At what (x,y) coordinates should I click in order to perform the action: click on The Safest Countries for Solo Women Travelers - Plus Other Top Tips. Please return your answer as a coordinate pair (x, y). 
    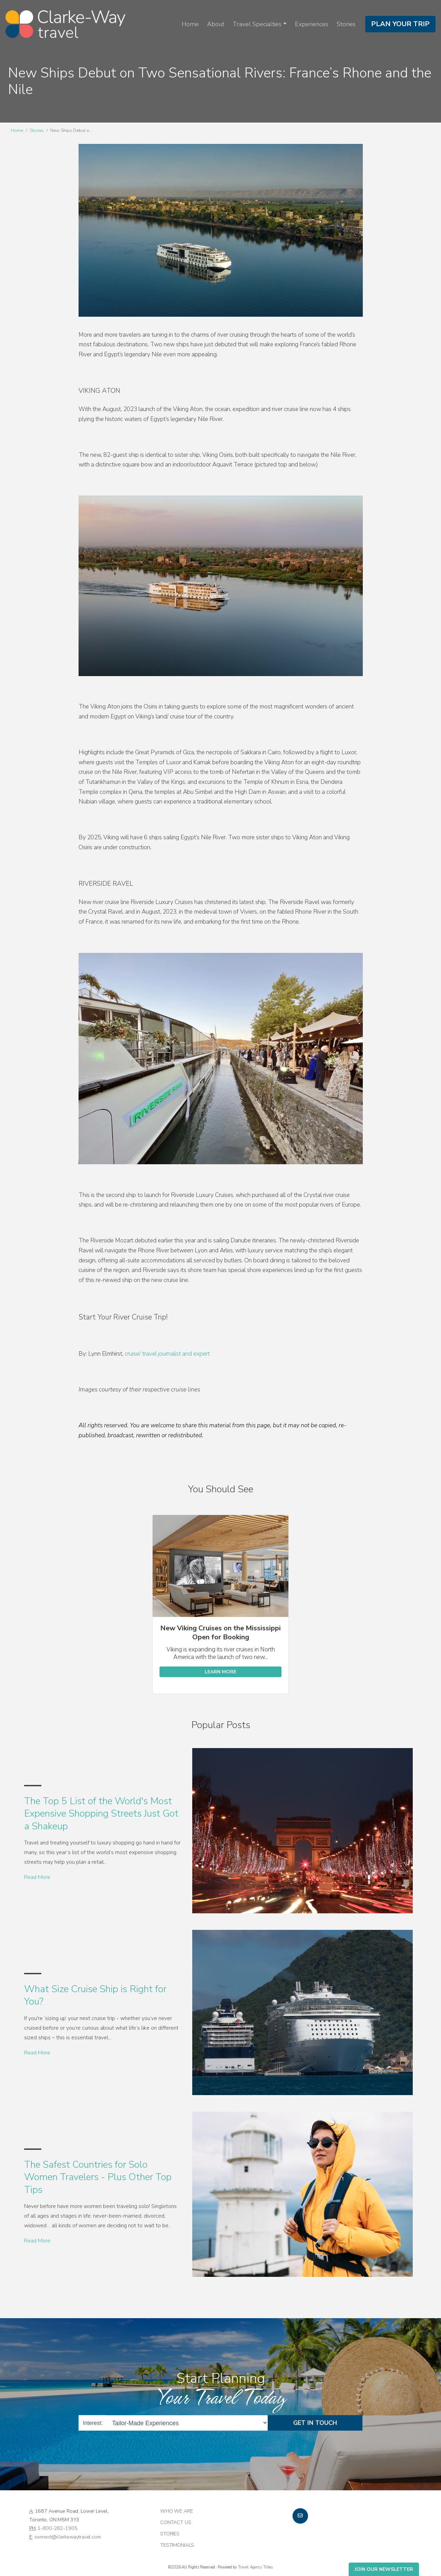
    Looking at the image, I should click on (98, 2177).